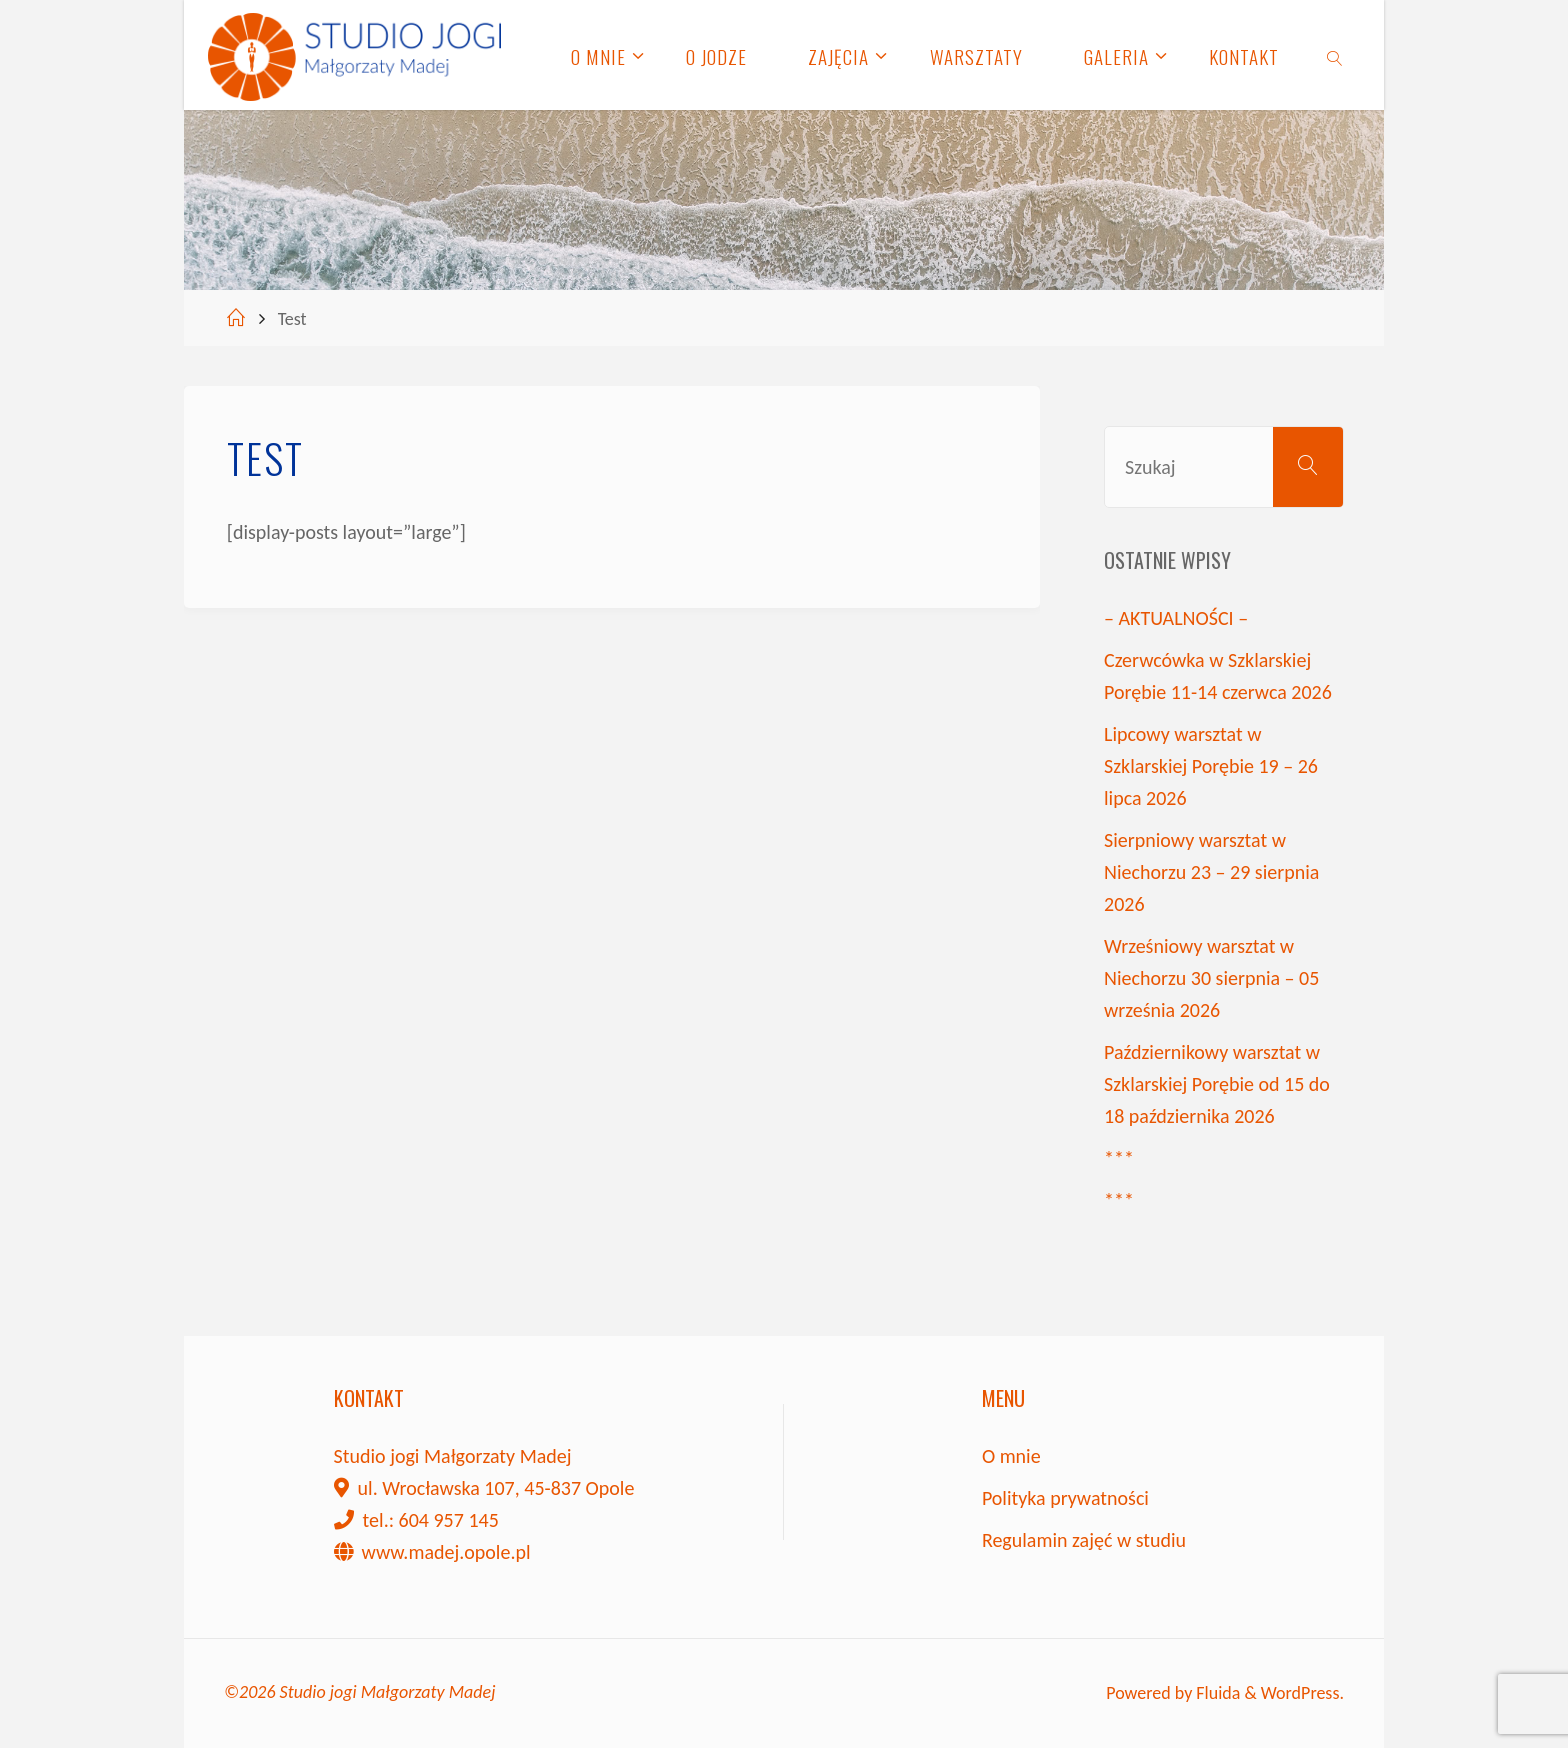 Image resolution: width=1568 pixels, height=1748 pixels. Describe the element at coordinates (1084, 1540) in the screenshot. I see `Regulamin zajęć w studiu` at that location.